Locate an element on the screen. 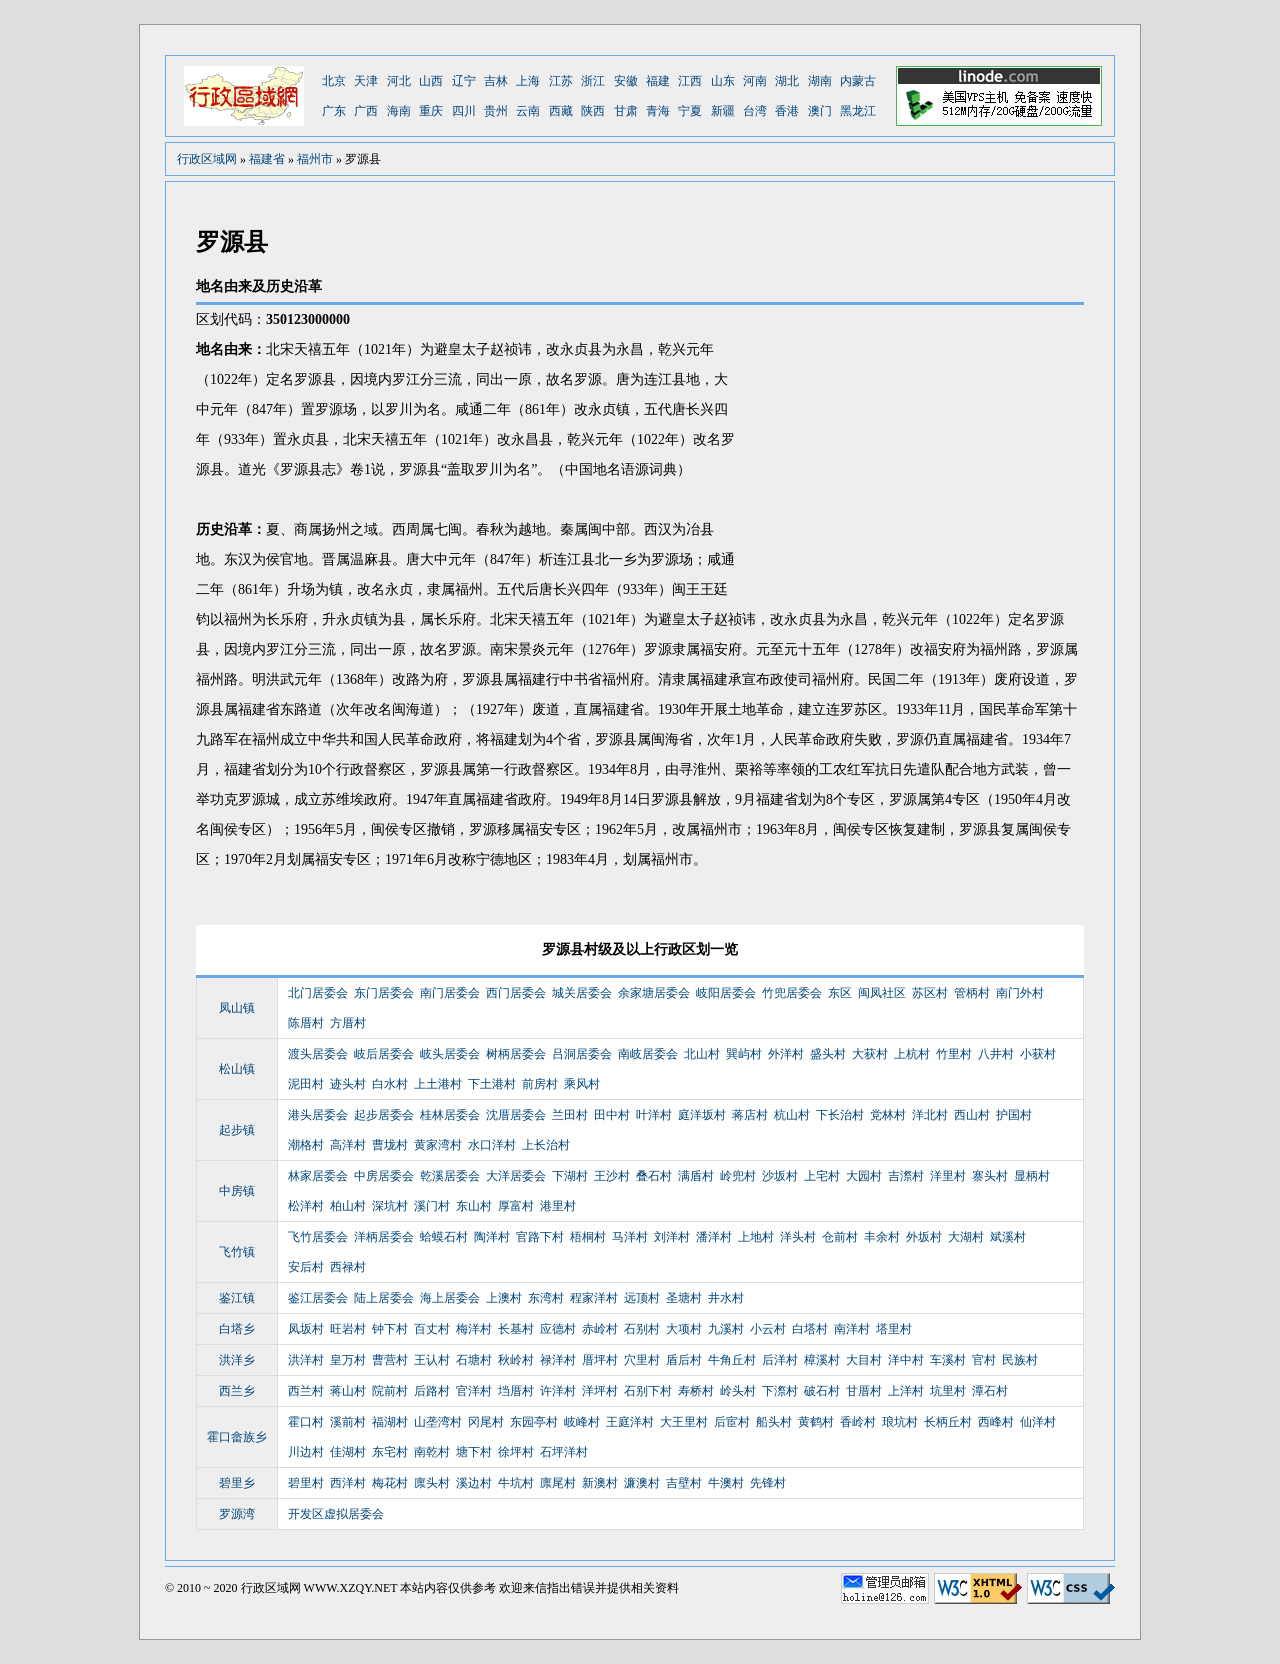 The height and width of the screenshot is (1664, 1280). 吉漈村 is located at coordinates (906, 1176).